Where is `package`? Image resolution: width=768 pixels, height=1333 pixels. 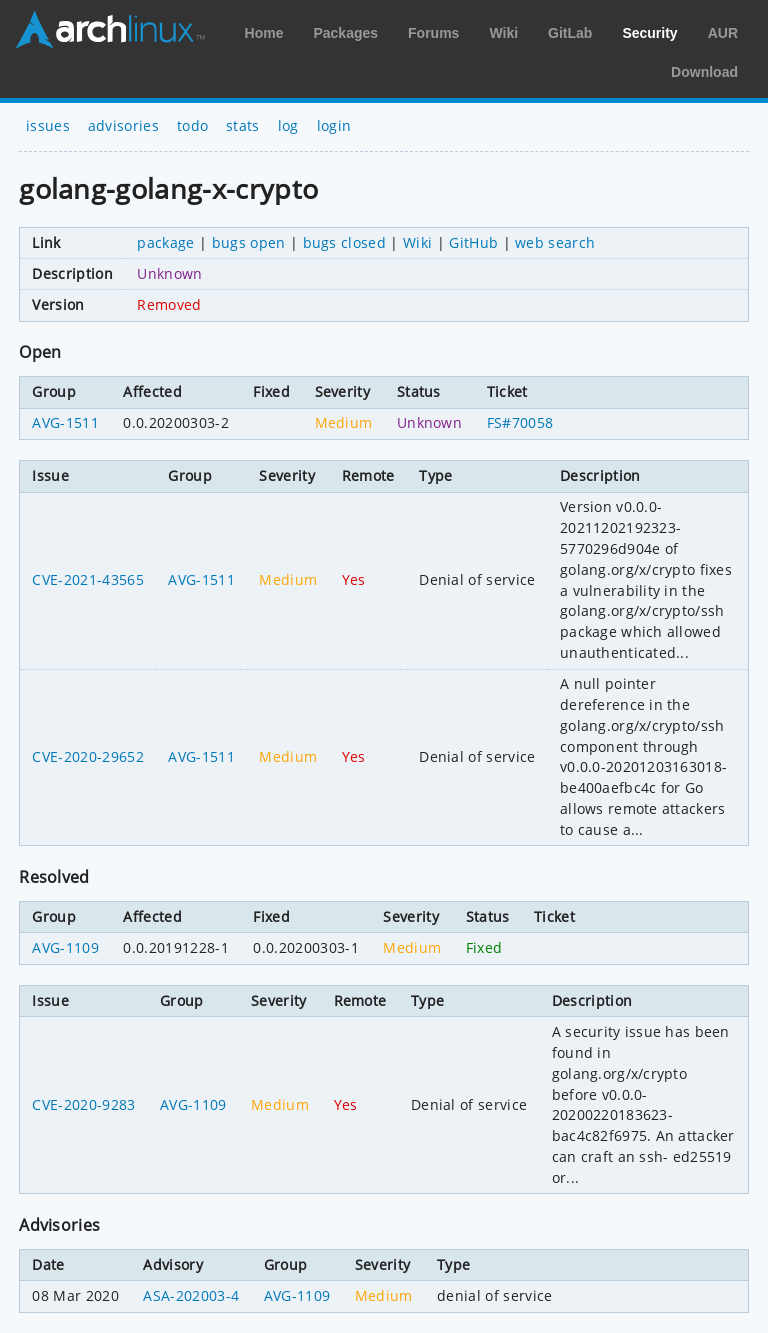
package is located at coordinates (165, 242).